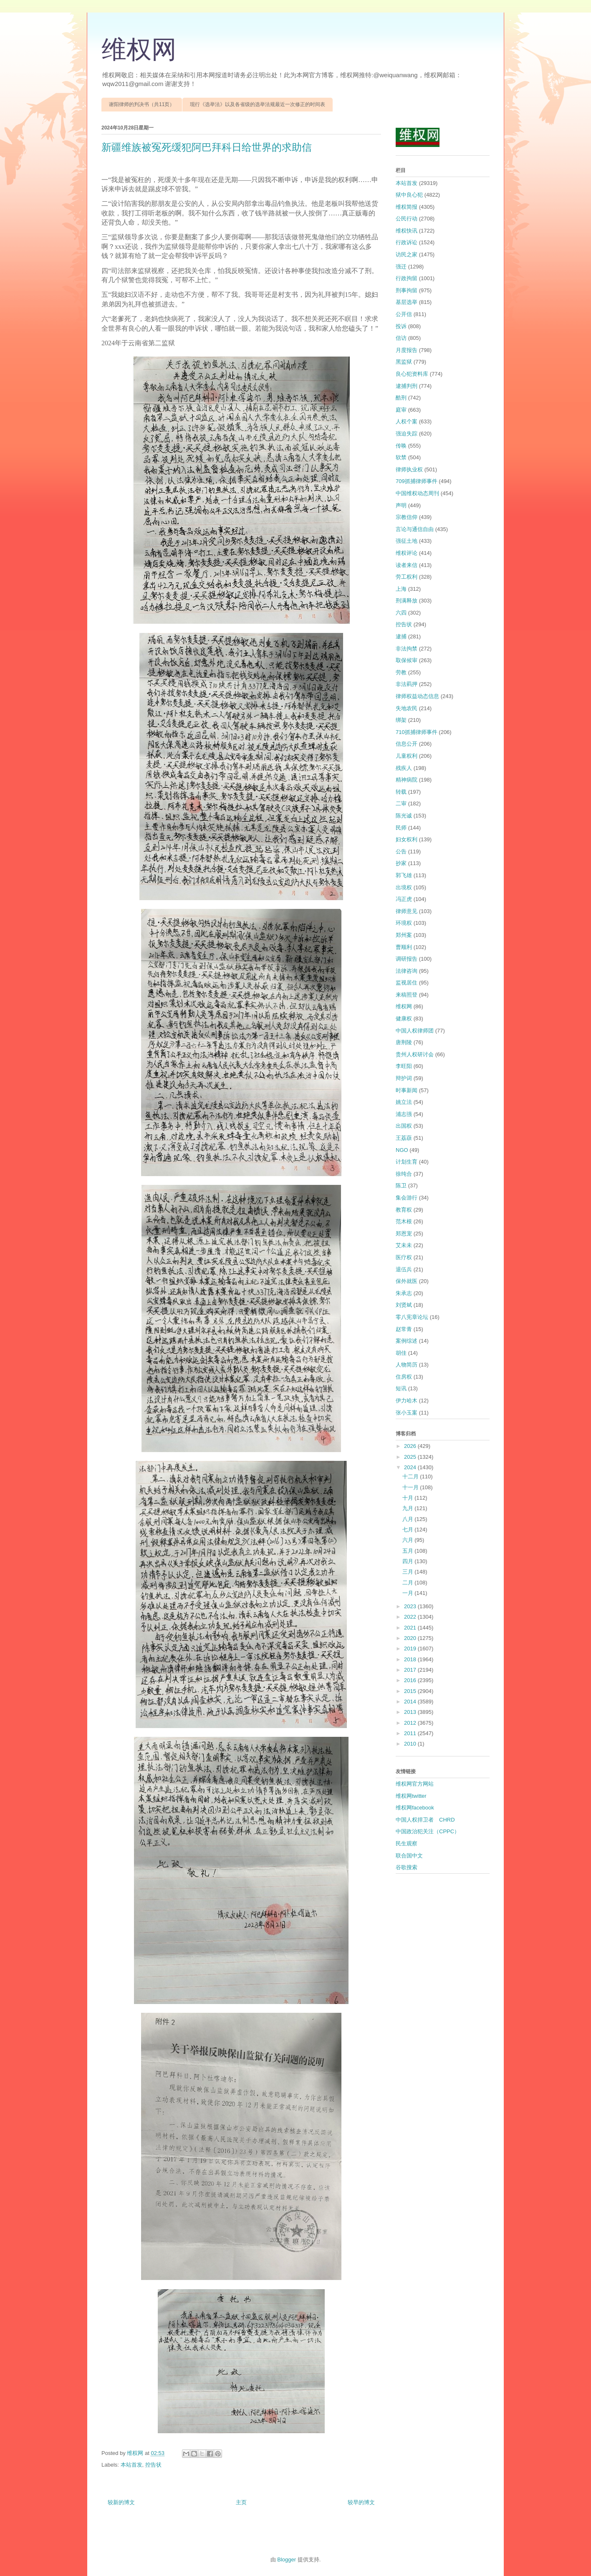 This screenshot has width=591, height=2576. I want to click on 集会游行, so click(406, 1197).